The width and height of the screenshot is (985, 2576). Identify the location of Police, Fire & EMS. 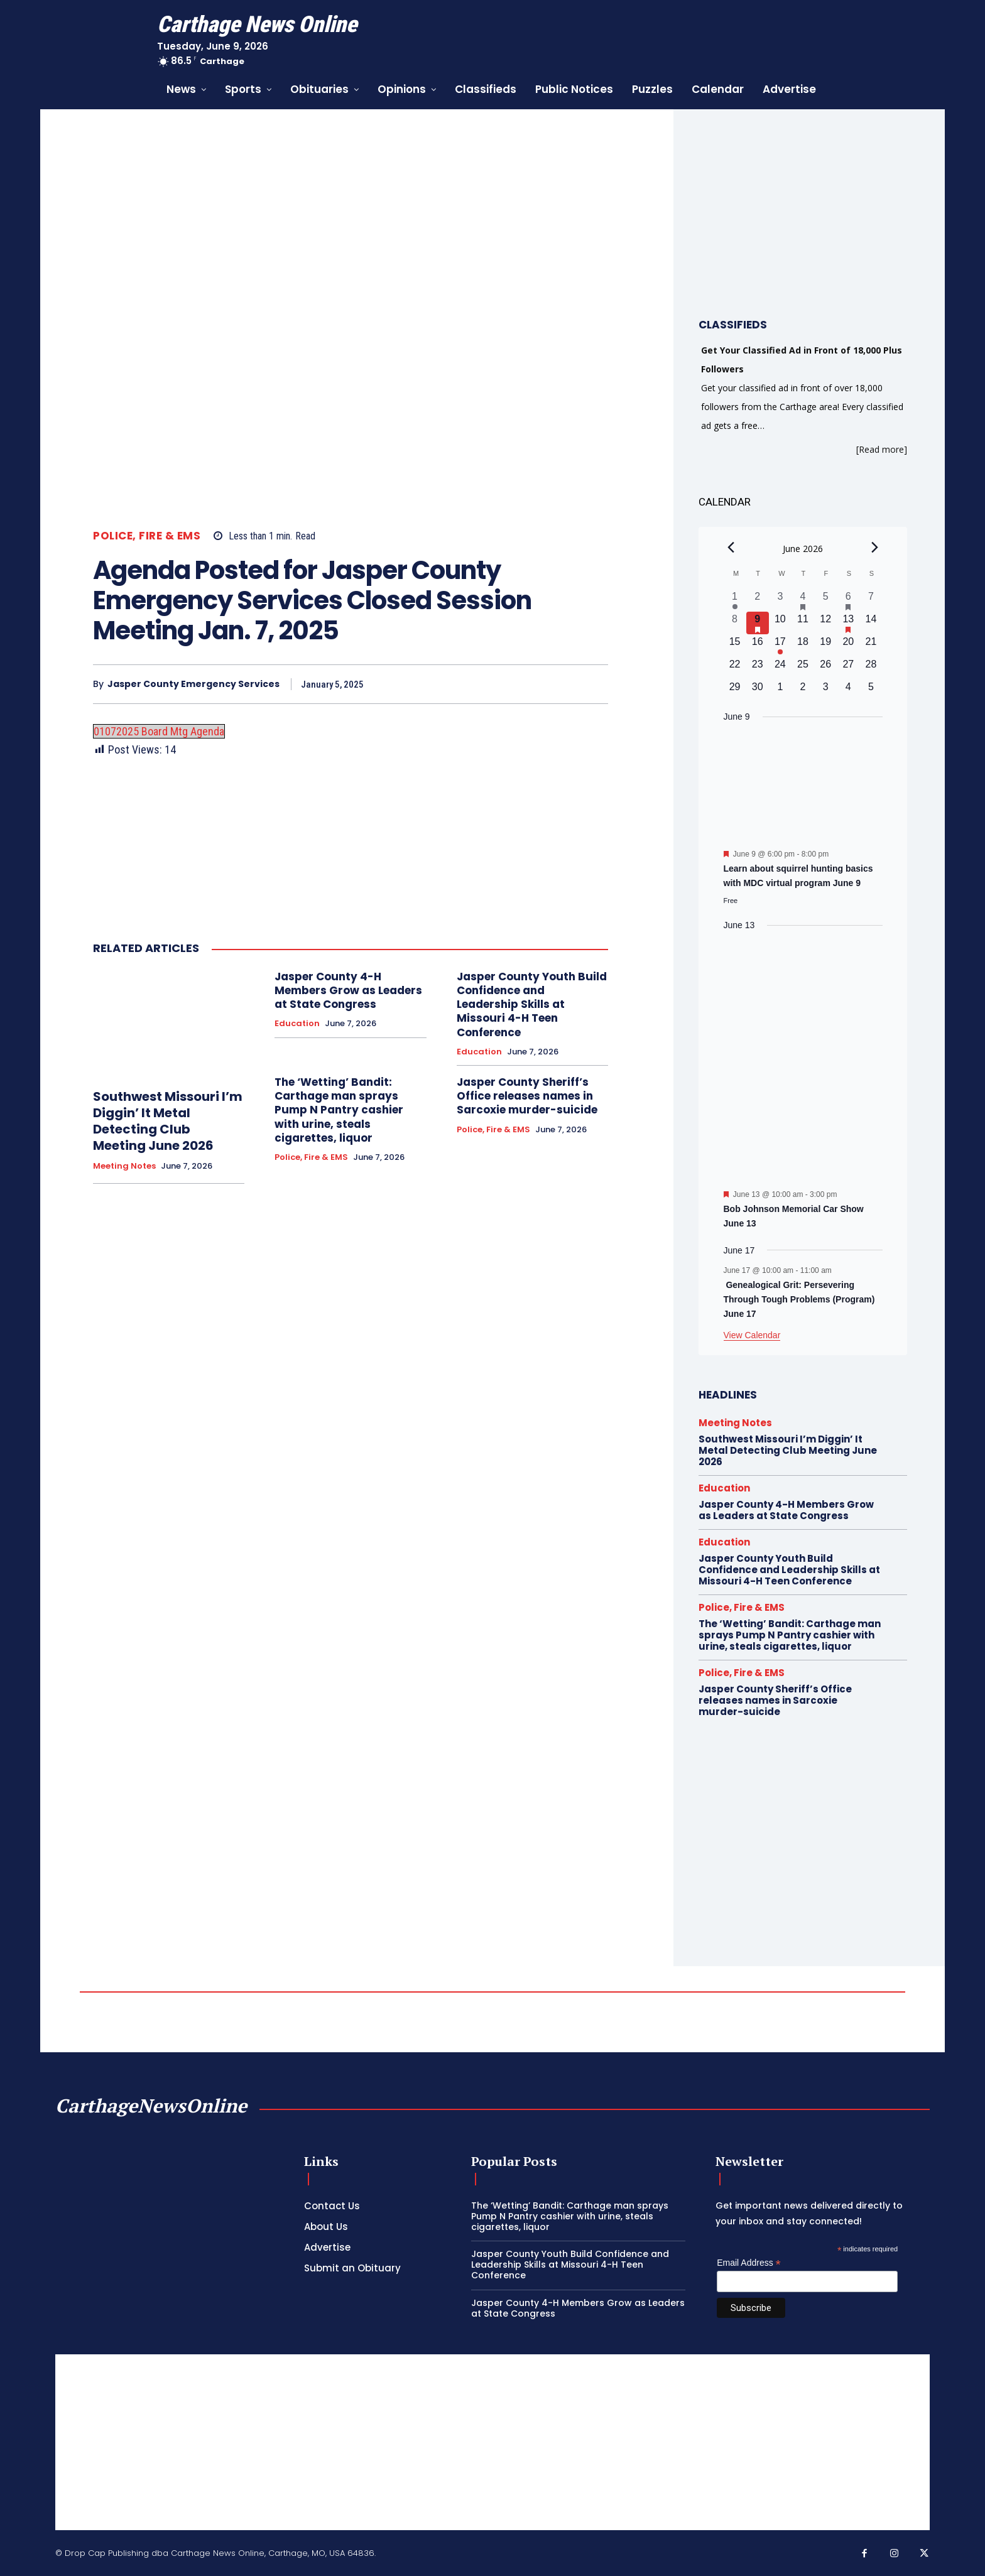
(146, 536).